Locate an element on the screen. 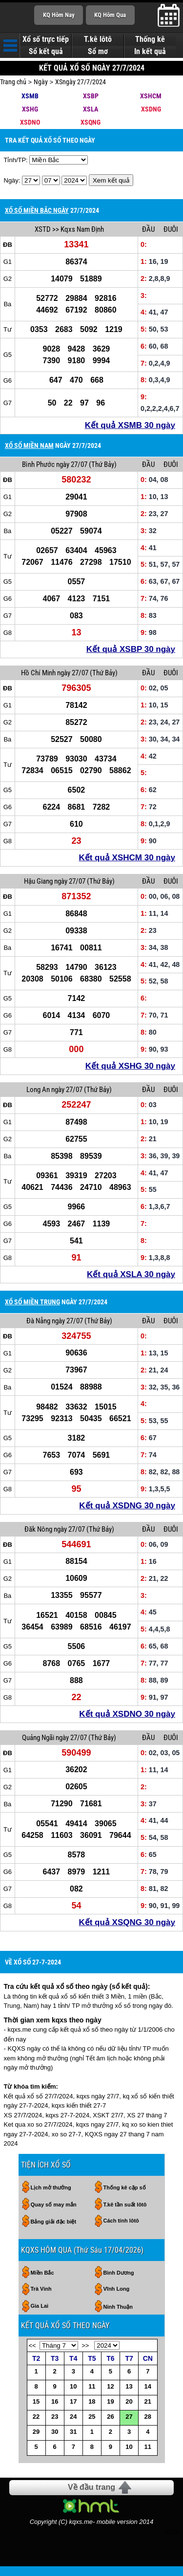 The width and height of the screenshot is (183, 2576). 10 is located at coordinates (73, 2386).